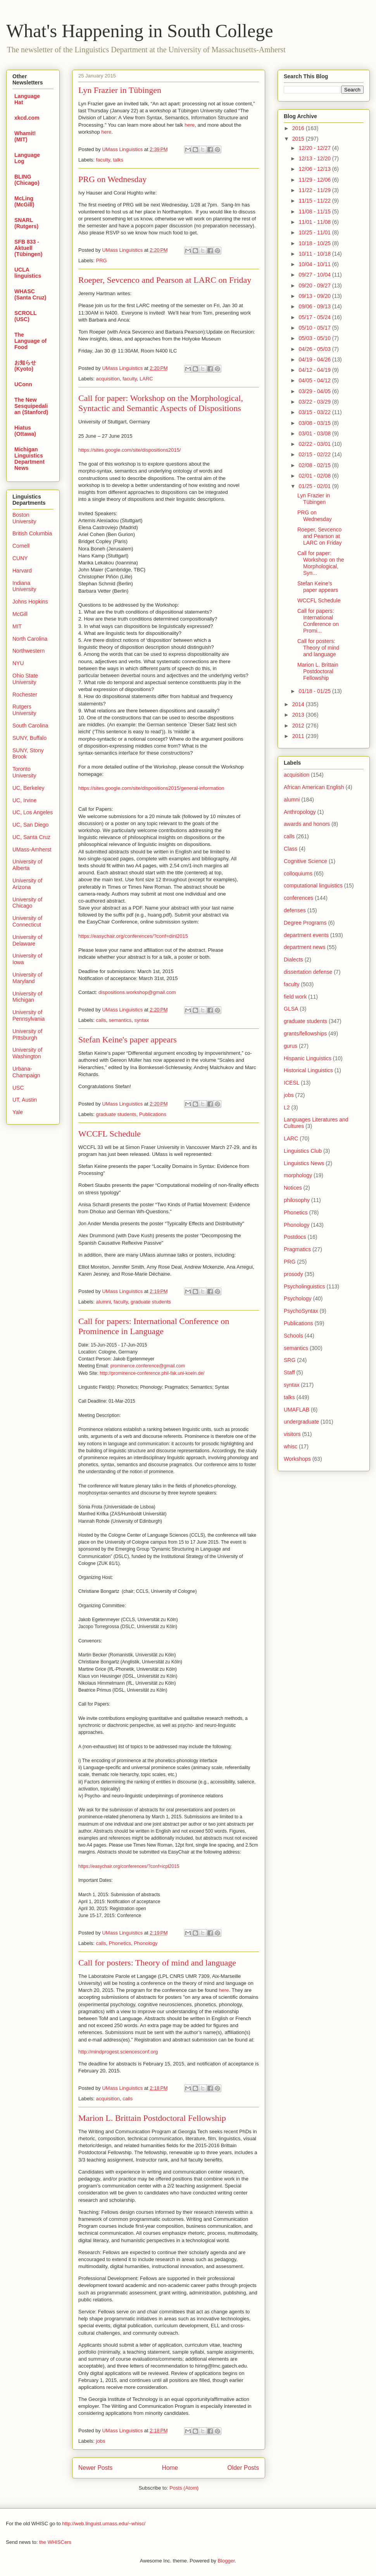 This screenshot has height=2576, width=376. I want to click on Pragmatics, so click(297, 1249).